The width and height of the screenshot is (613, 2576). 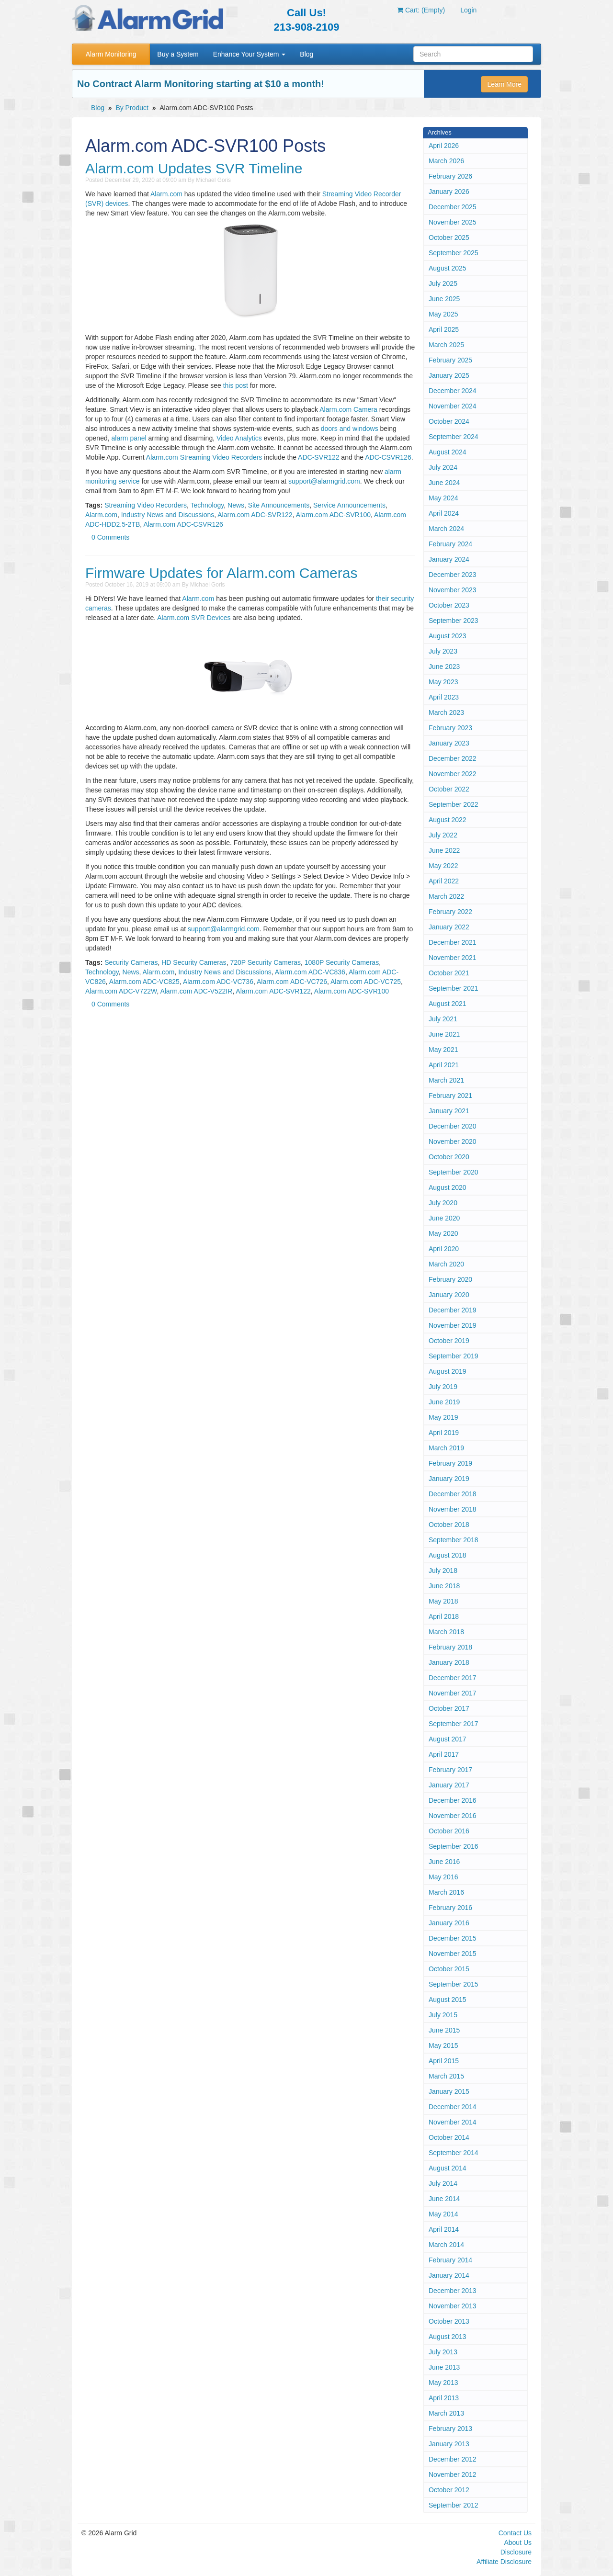 What do you see at coordinates (453, 1325) in the screenshot?
I see `November 2019` at bounding box center [453, 1325].